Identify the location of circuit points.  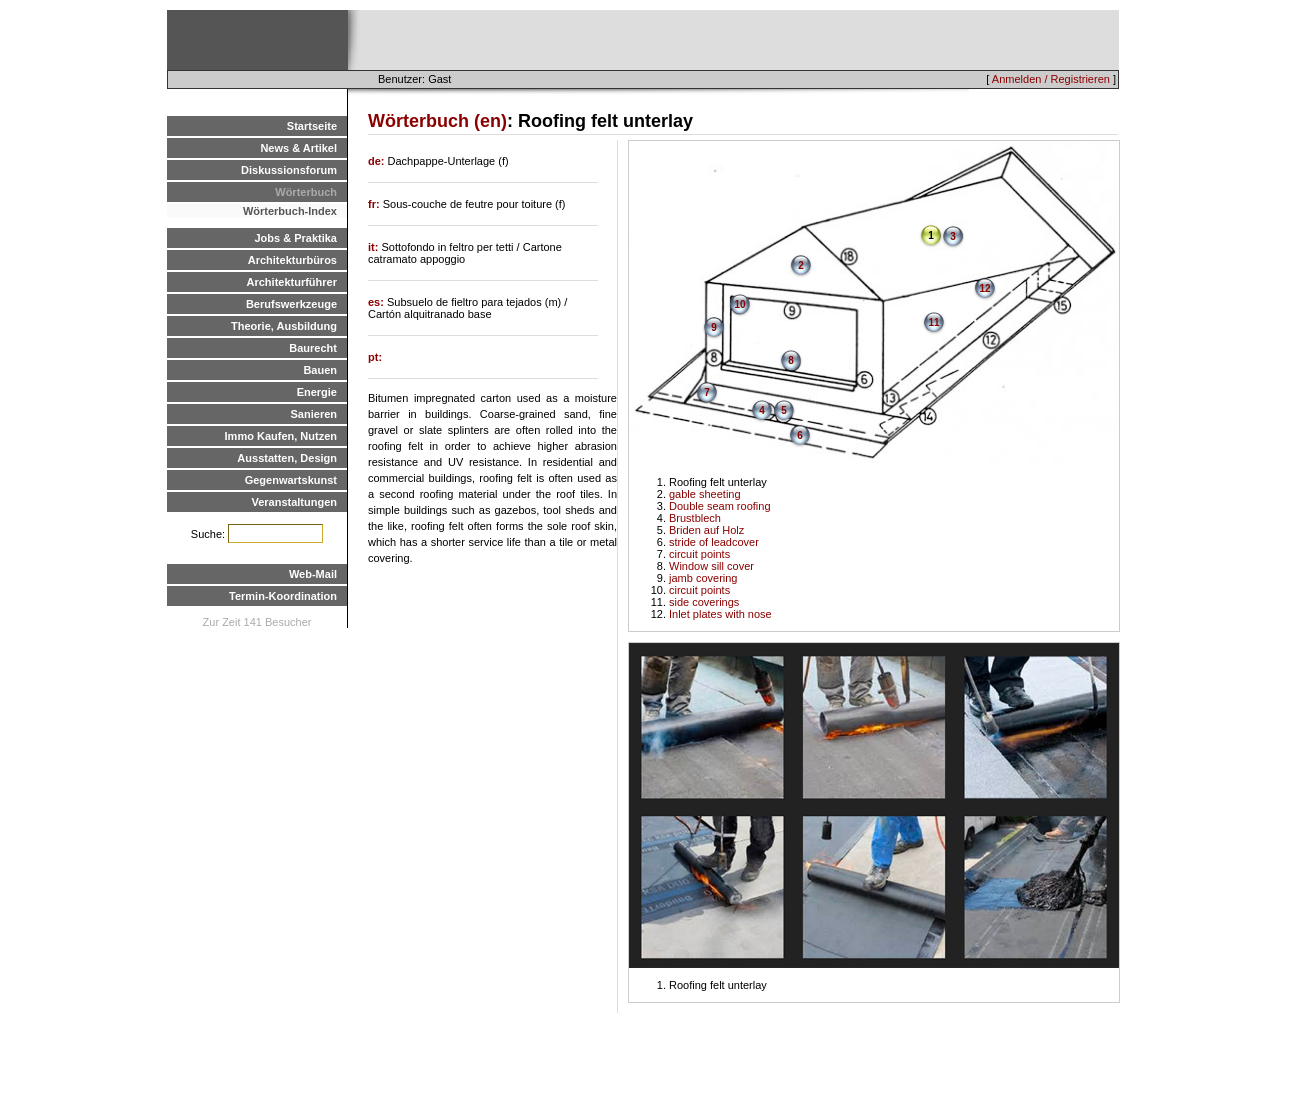
(699, 554).